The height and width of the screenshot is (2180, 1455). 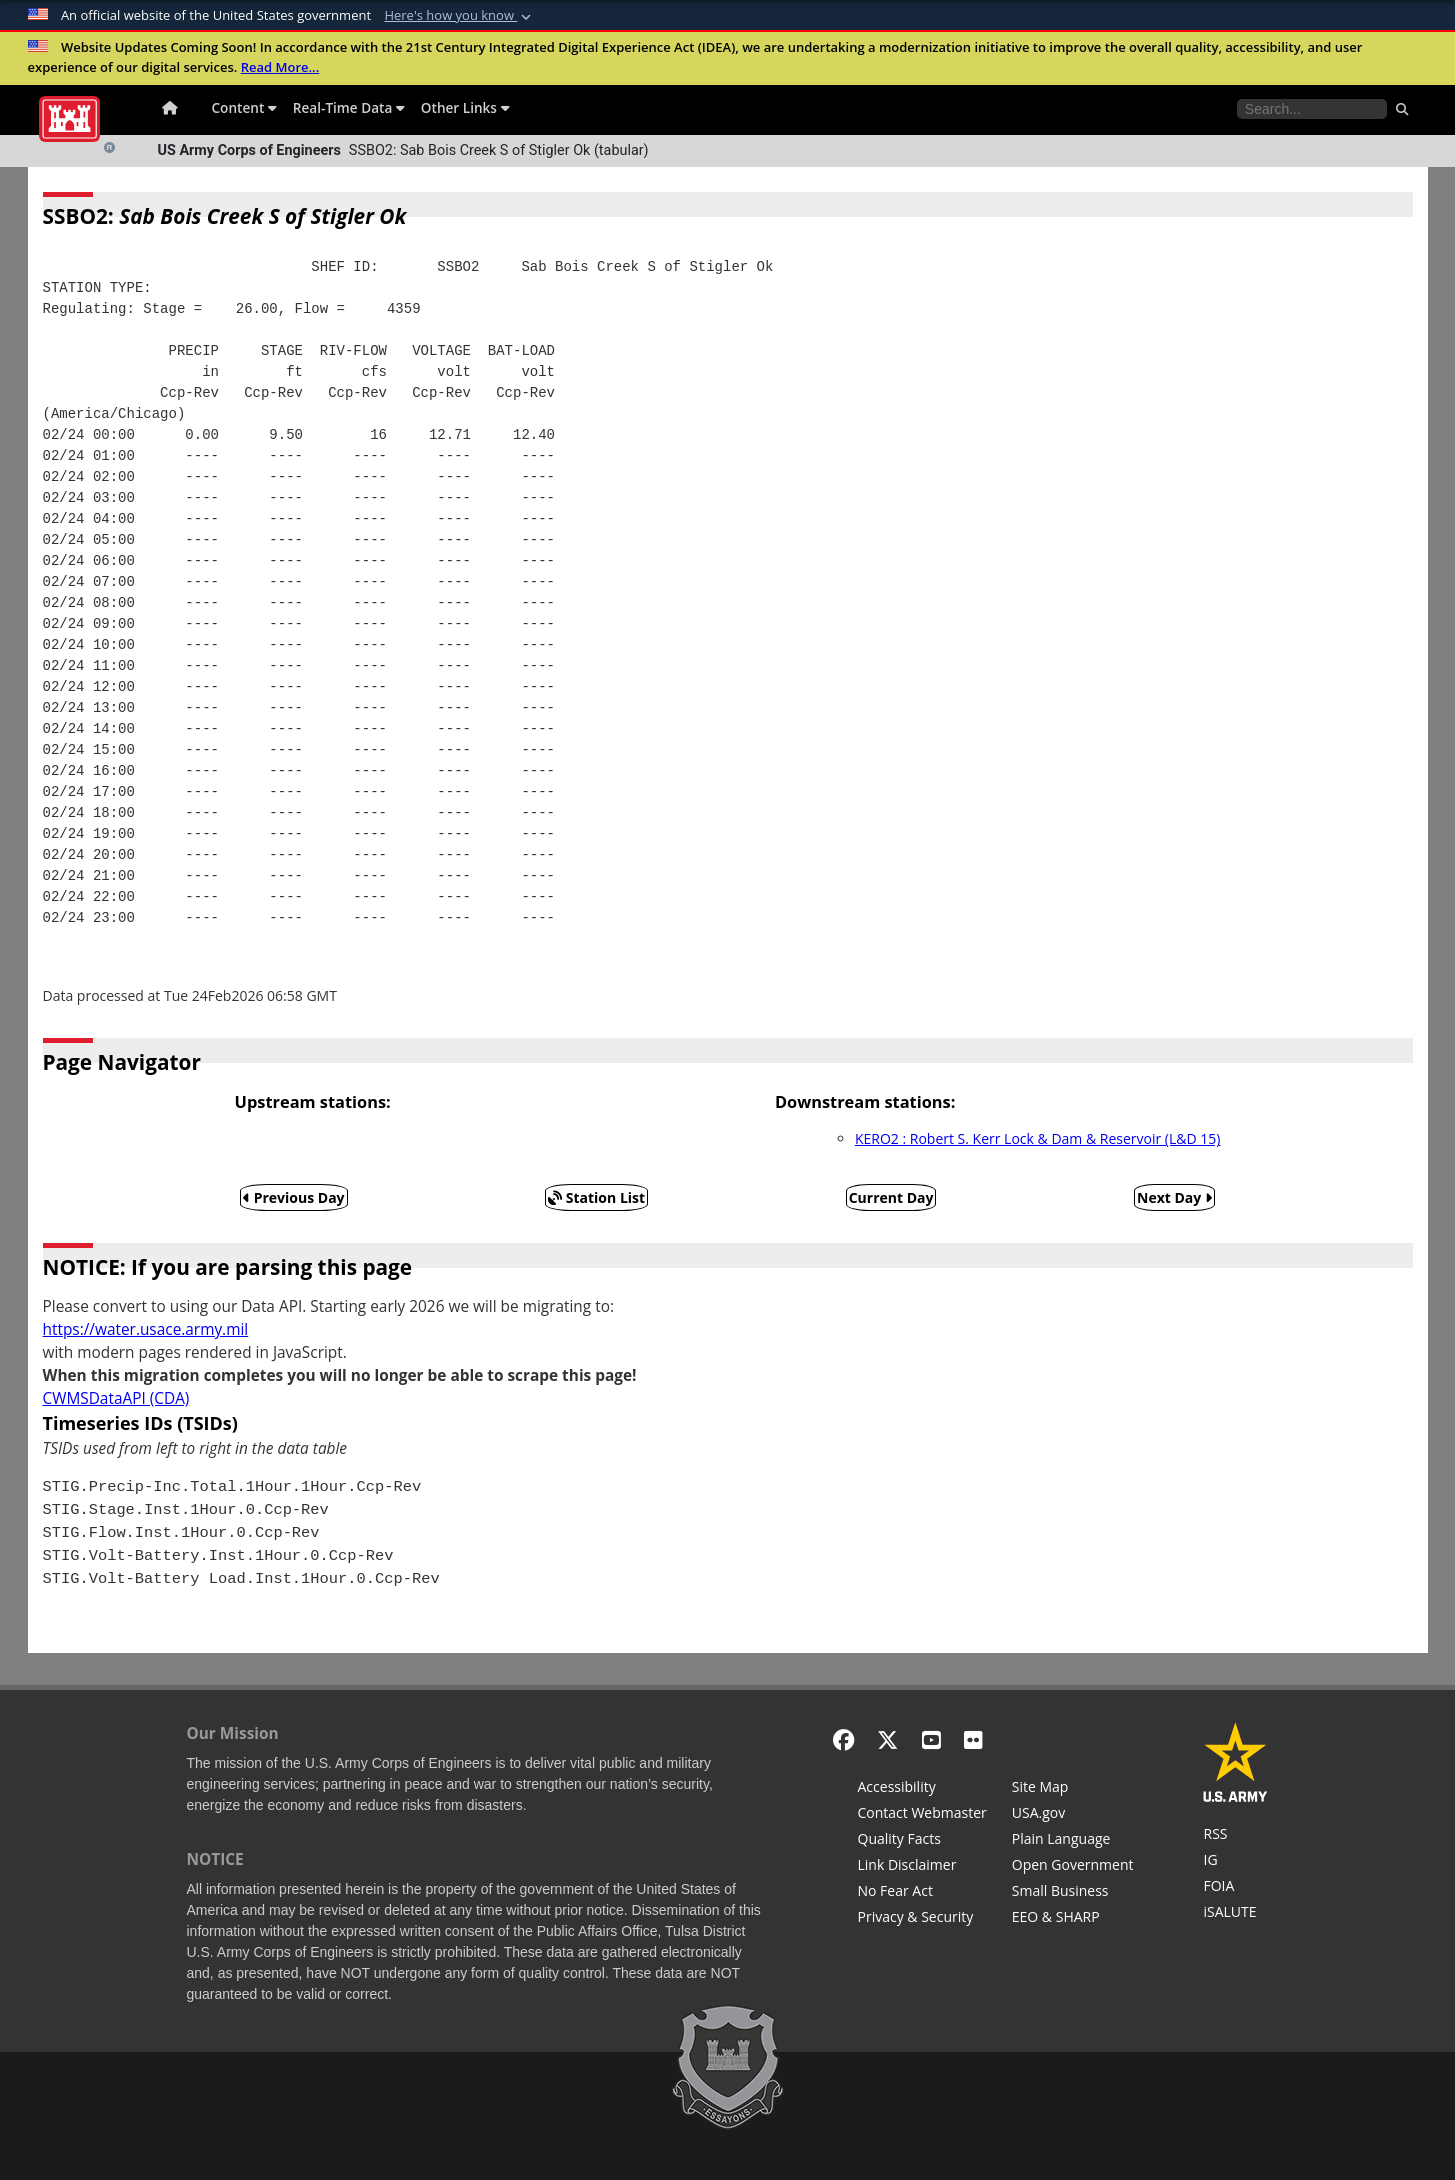 I want to click on [X - Formerly Twitter], so click(x=887, y=1739).